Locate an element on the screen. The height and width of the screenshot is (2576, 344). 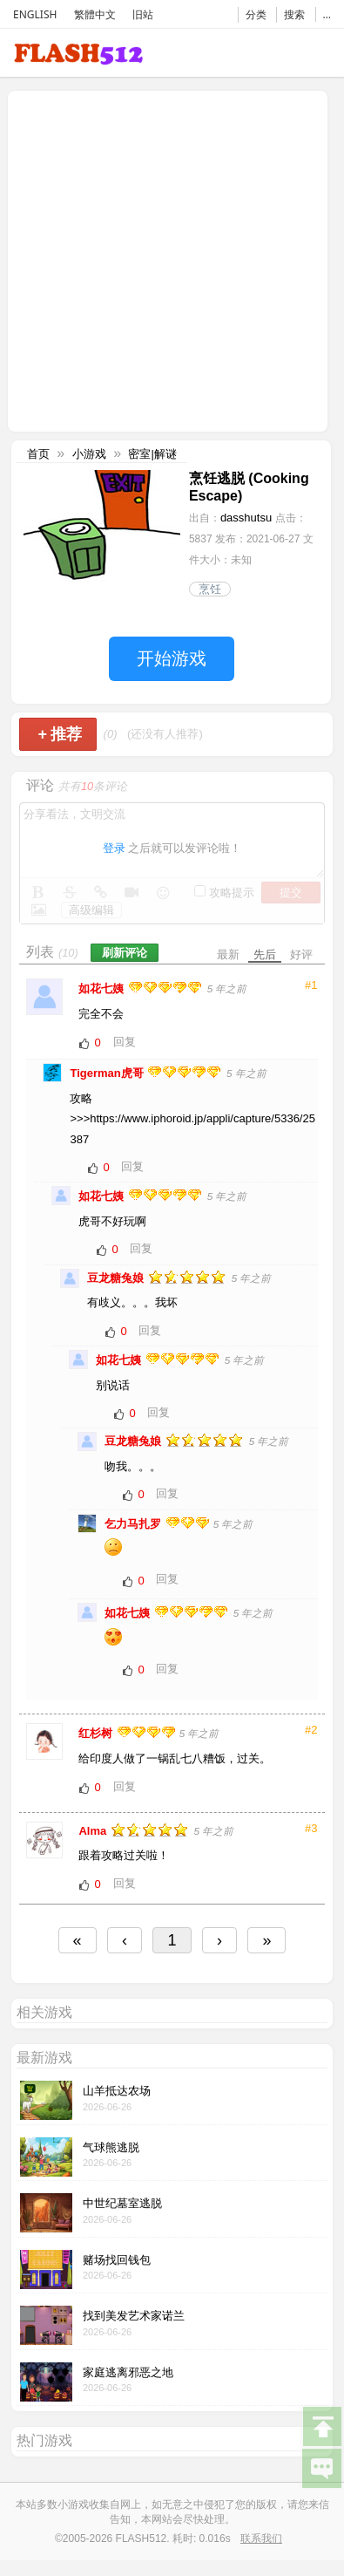
小游戏 is located at coordinates (89, 453).